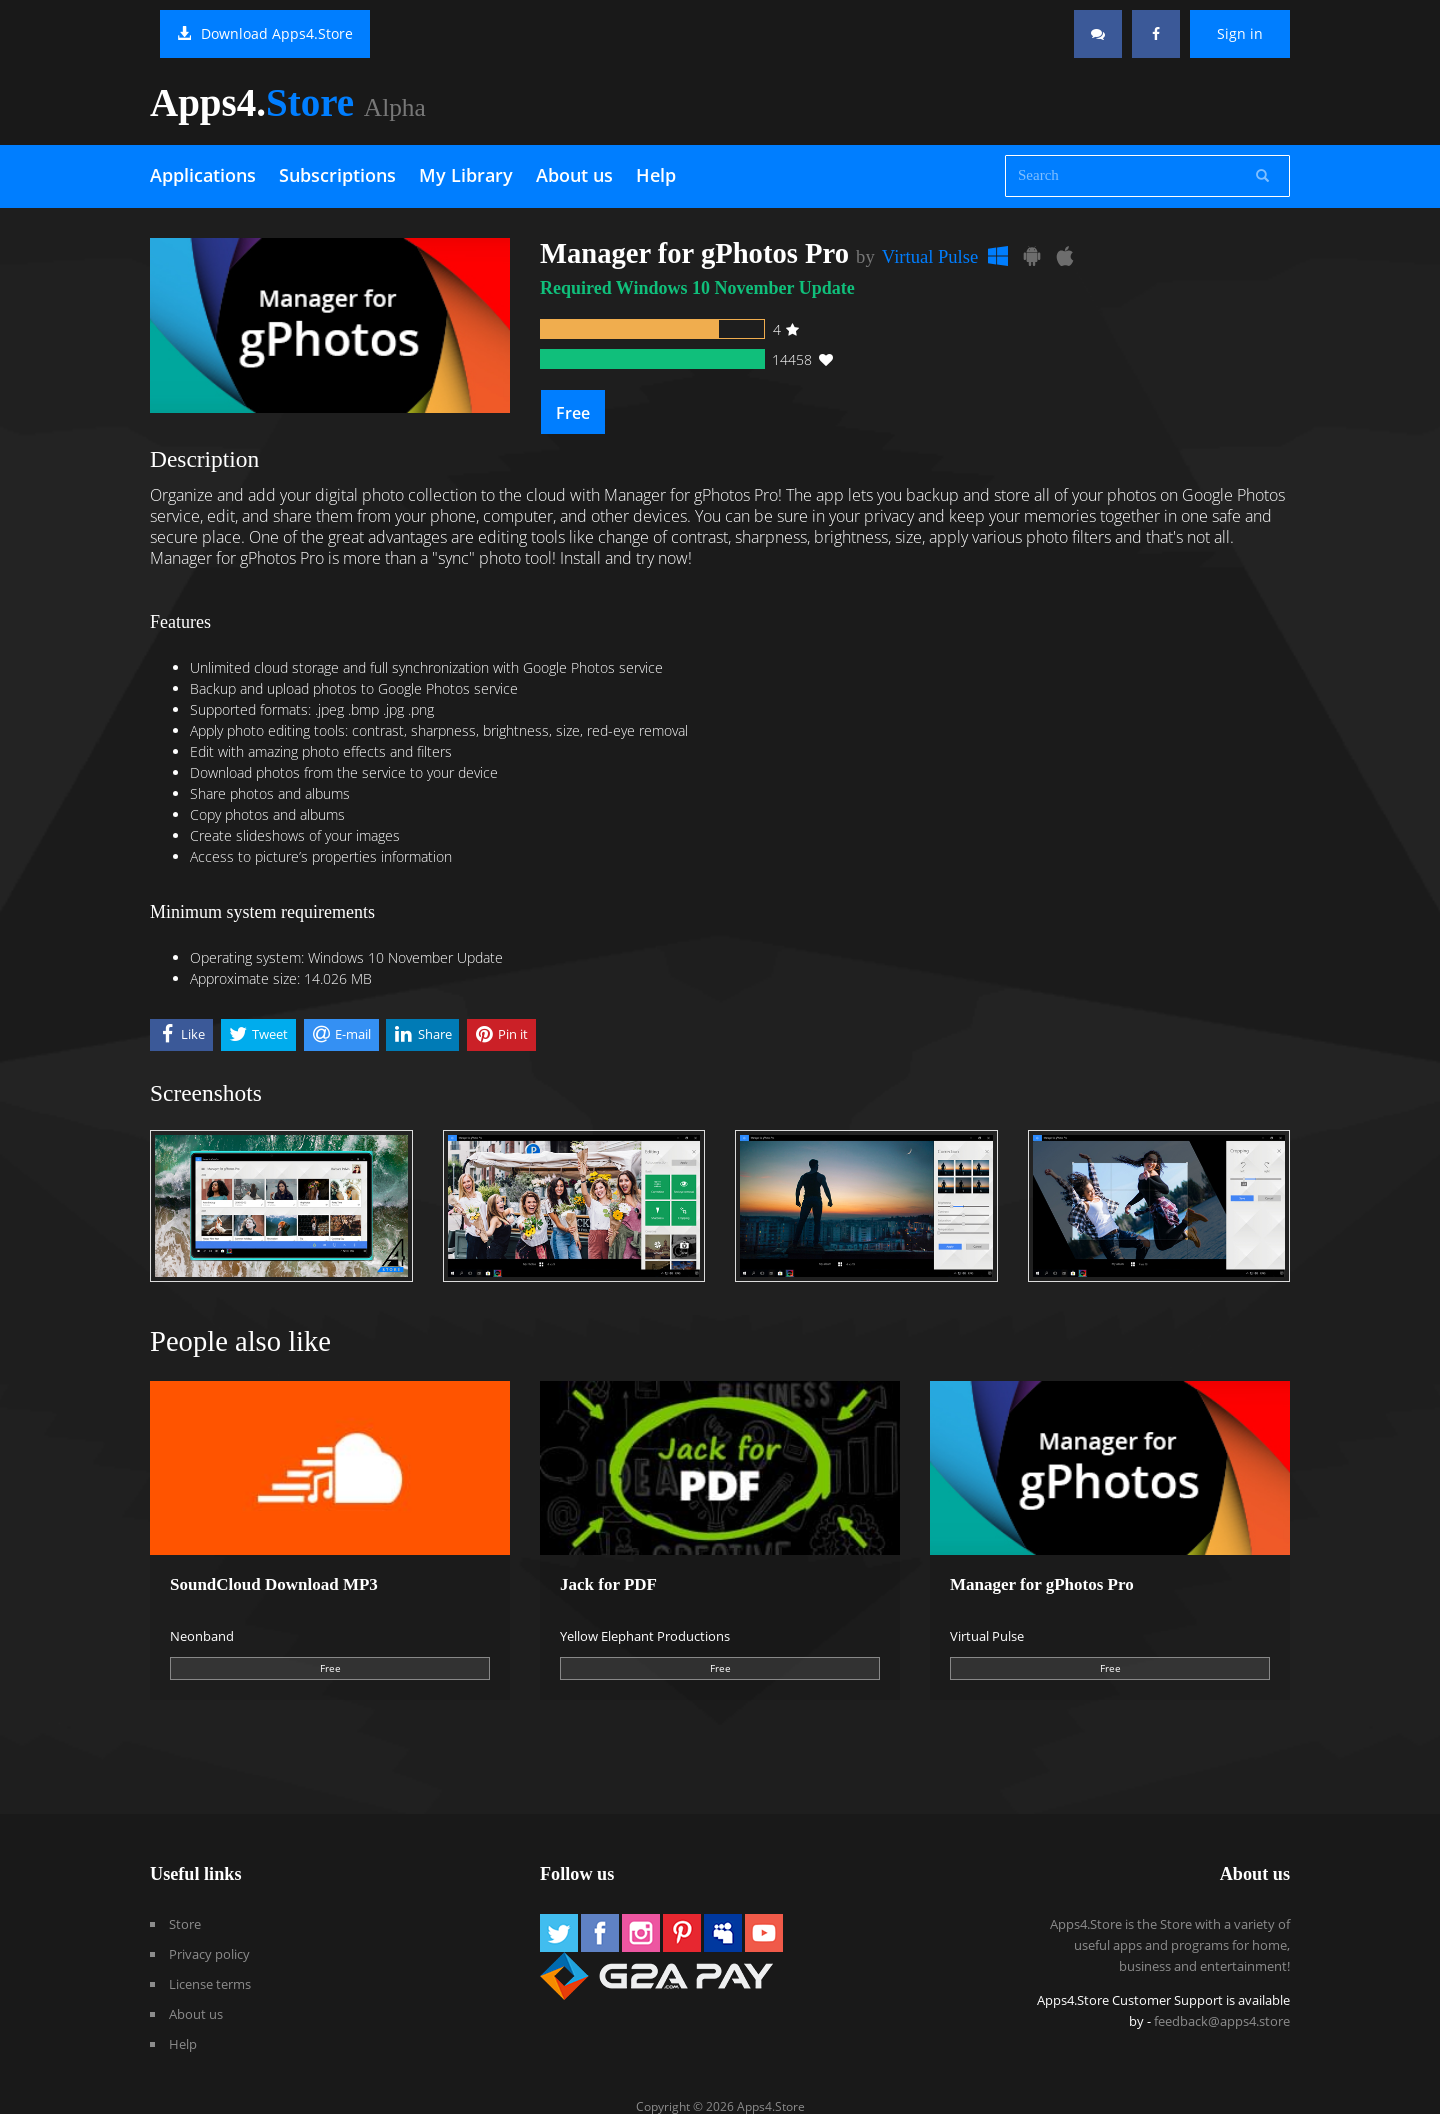  I want to click on feedback@apps4.store, so click(1222, 2021).